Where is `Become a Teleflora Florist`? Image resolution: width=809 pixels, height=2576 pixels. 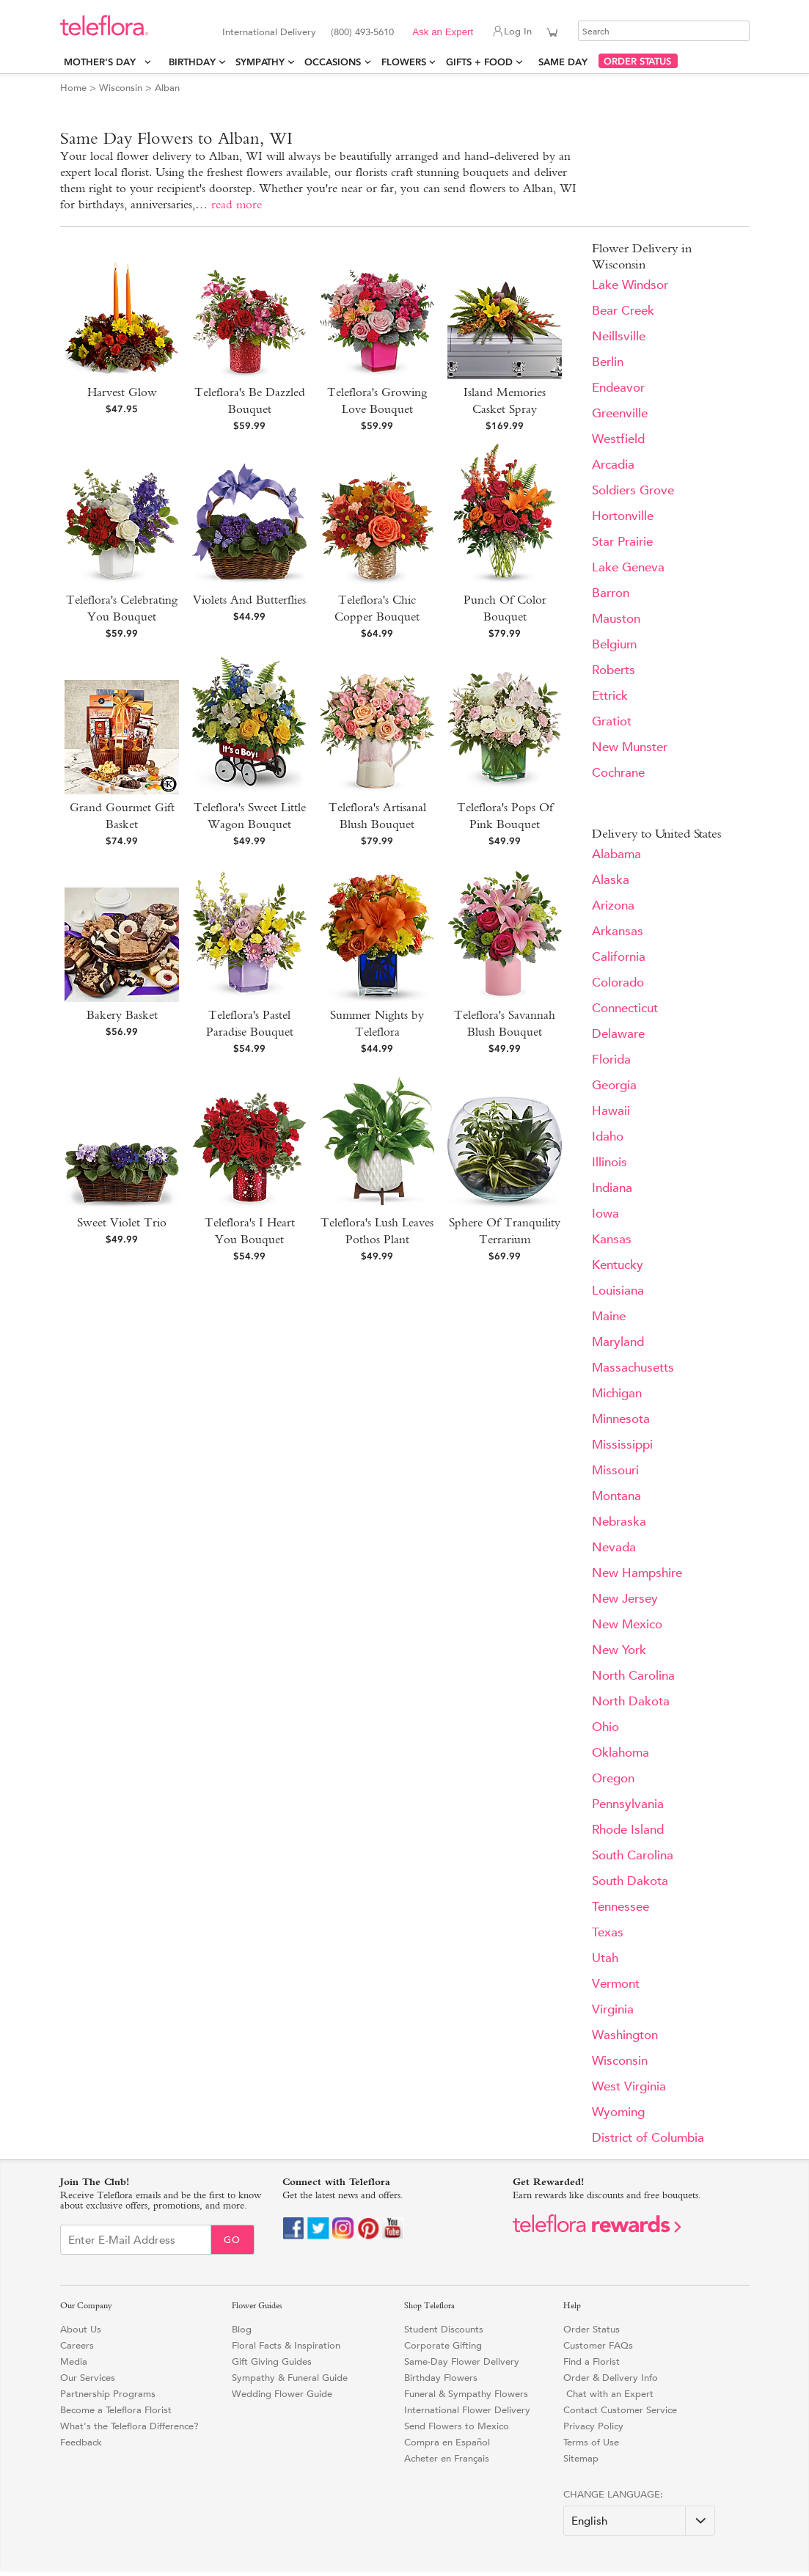
Become a Teleflora Florist is located at coordinates (116, 2410).